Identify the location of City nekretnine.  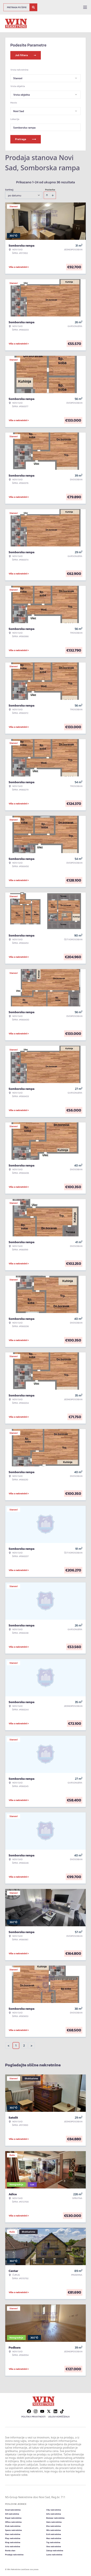
(53, 2510).